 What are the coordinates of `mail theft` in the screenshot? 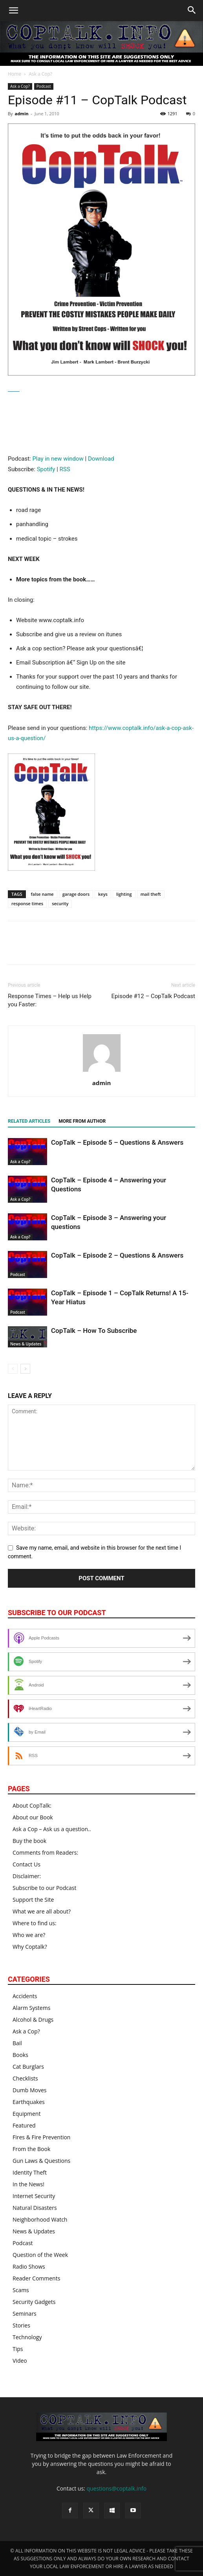 It's located at (151, 894).